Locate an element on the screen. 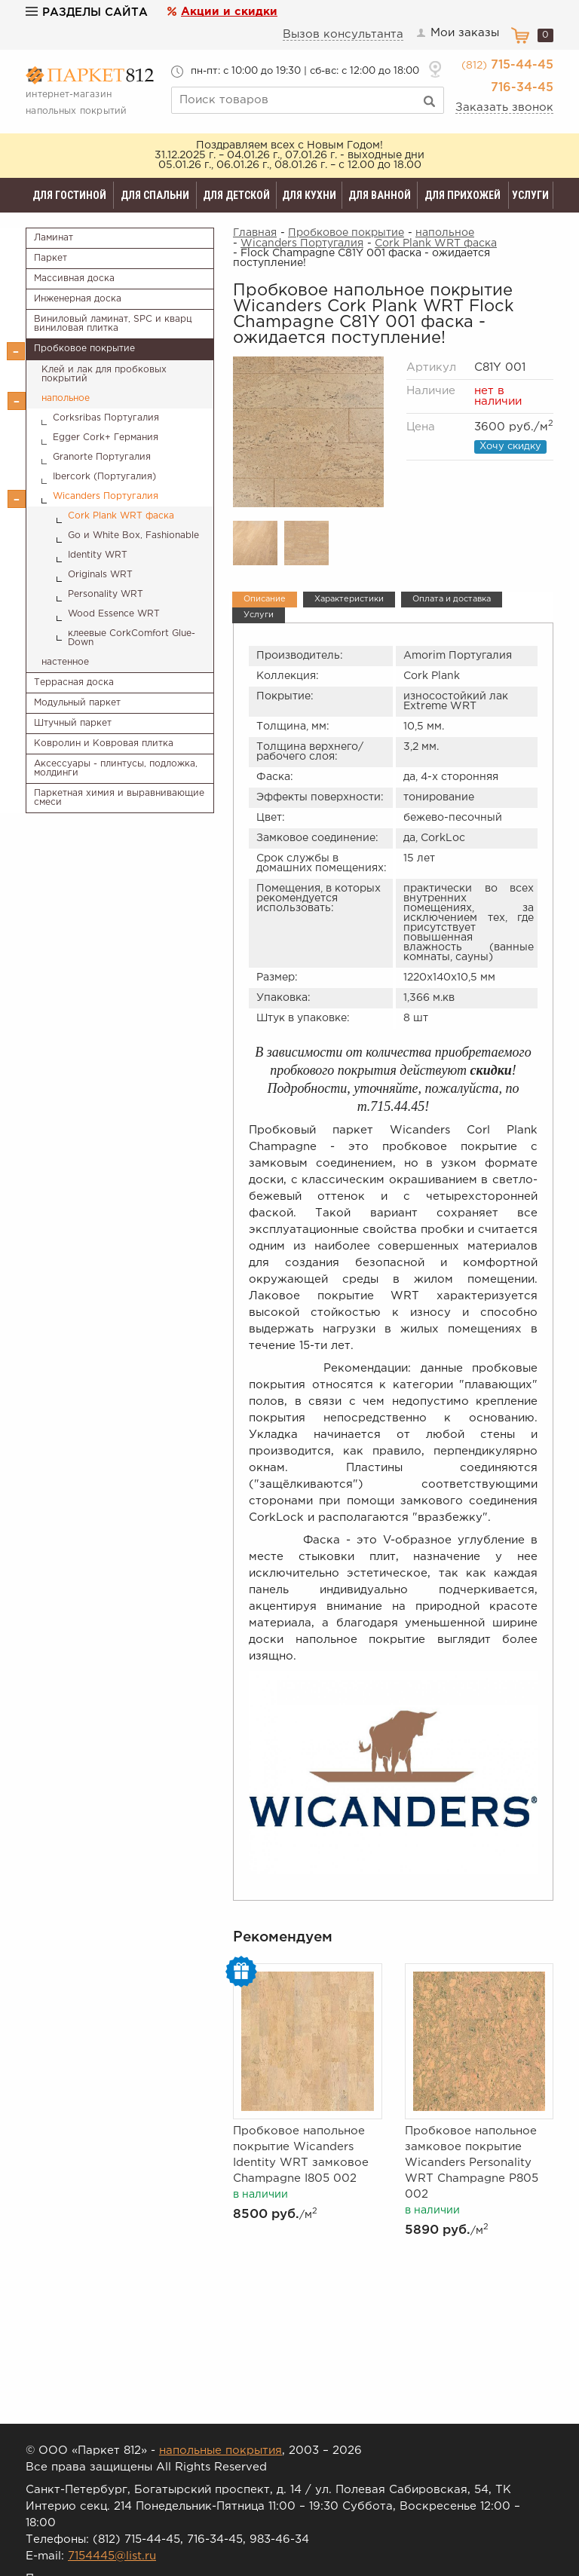 Image resolution: width=579 pixels, height=2576 pixels. Штучный паркет is located at coordinates (73, 723).